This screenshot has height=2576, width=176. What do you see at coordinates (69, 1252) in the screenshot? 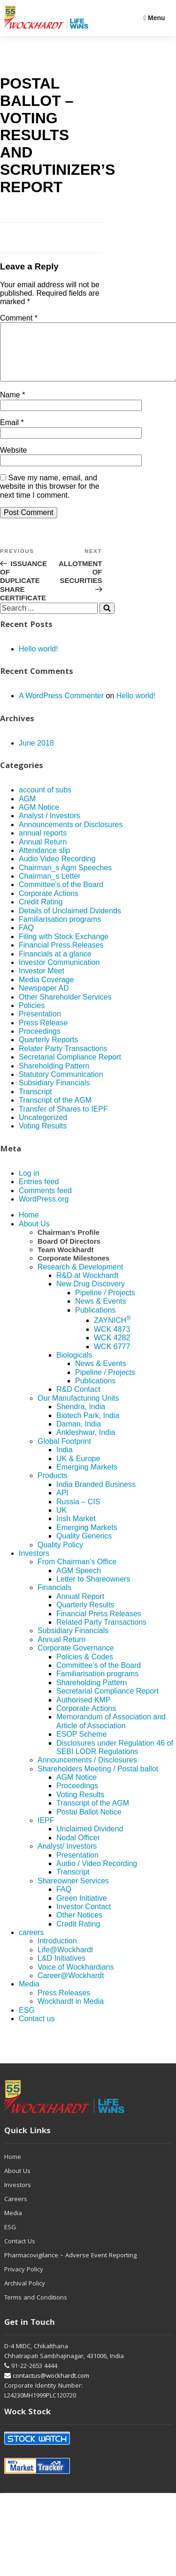
I see `Board Of Directors` at bounding box center [69, 1252].